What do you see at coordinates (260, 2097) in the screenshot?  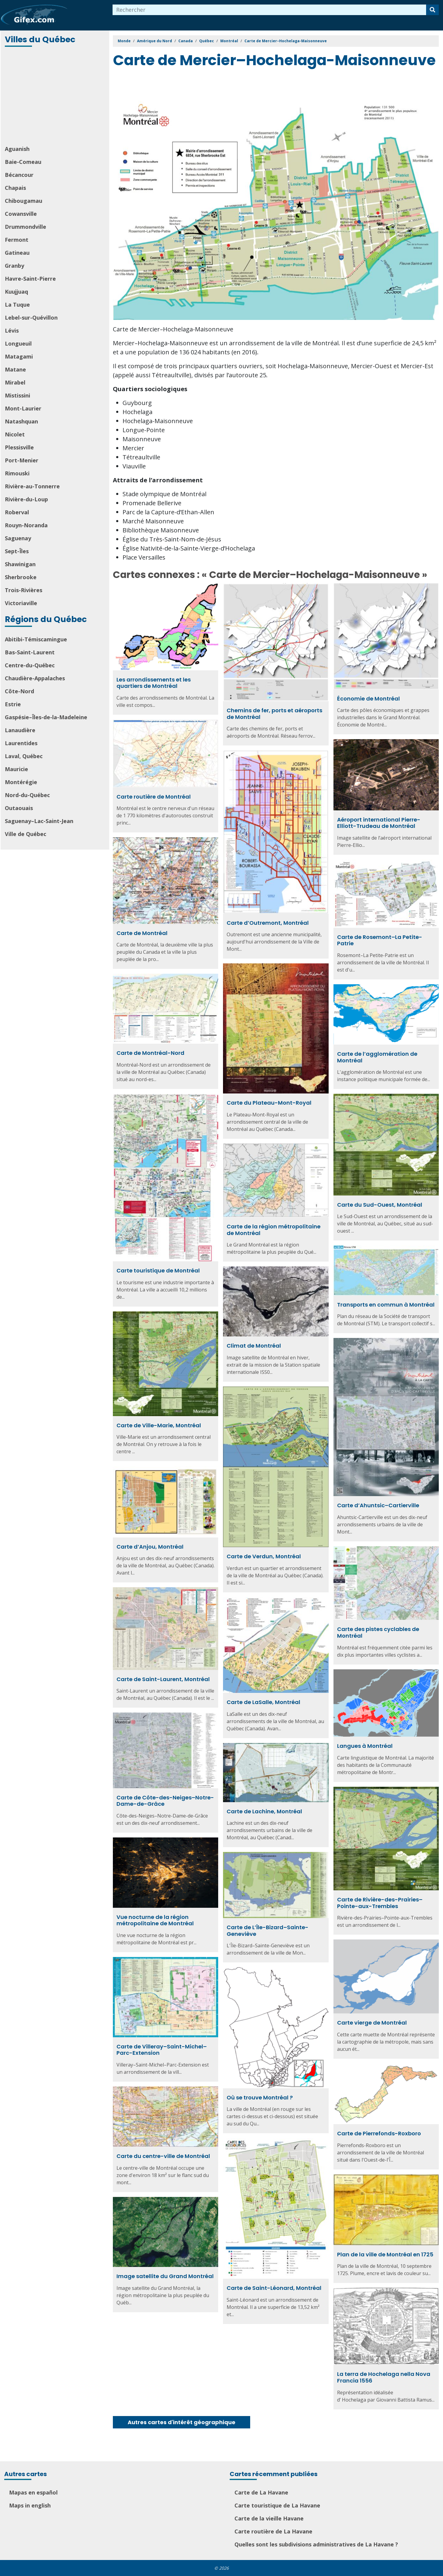 I see `Où se trouve Montréal ?` at bounding box center [260, 2097].